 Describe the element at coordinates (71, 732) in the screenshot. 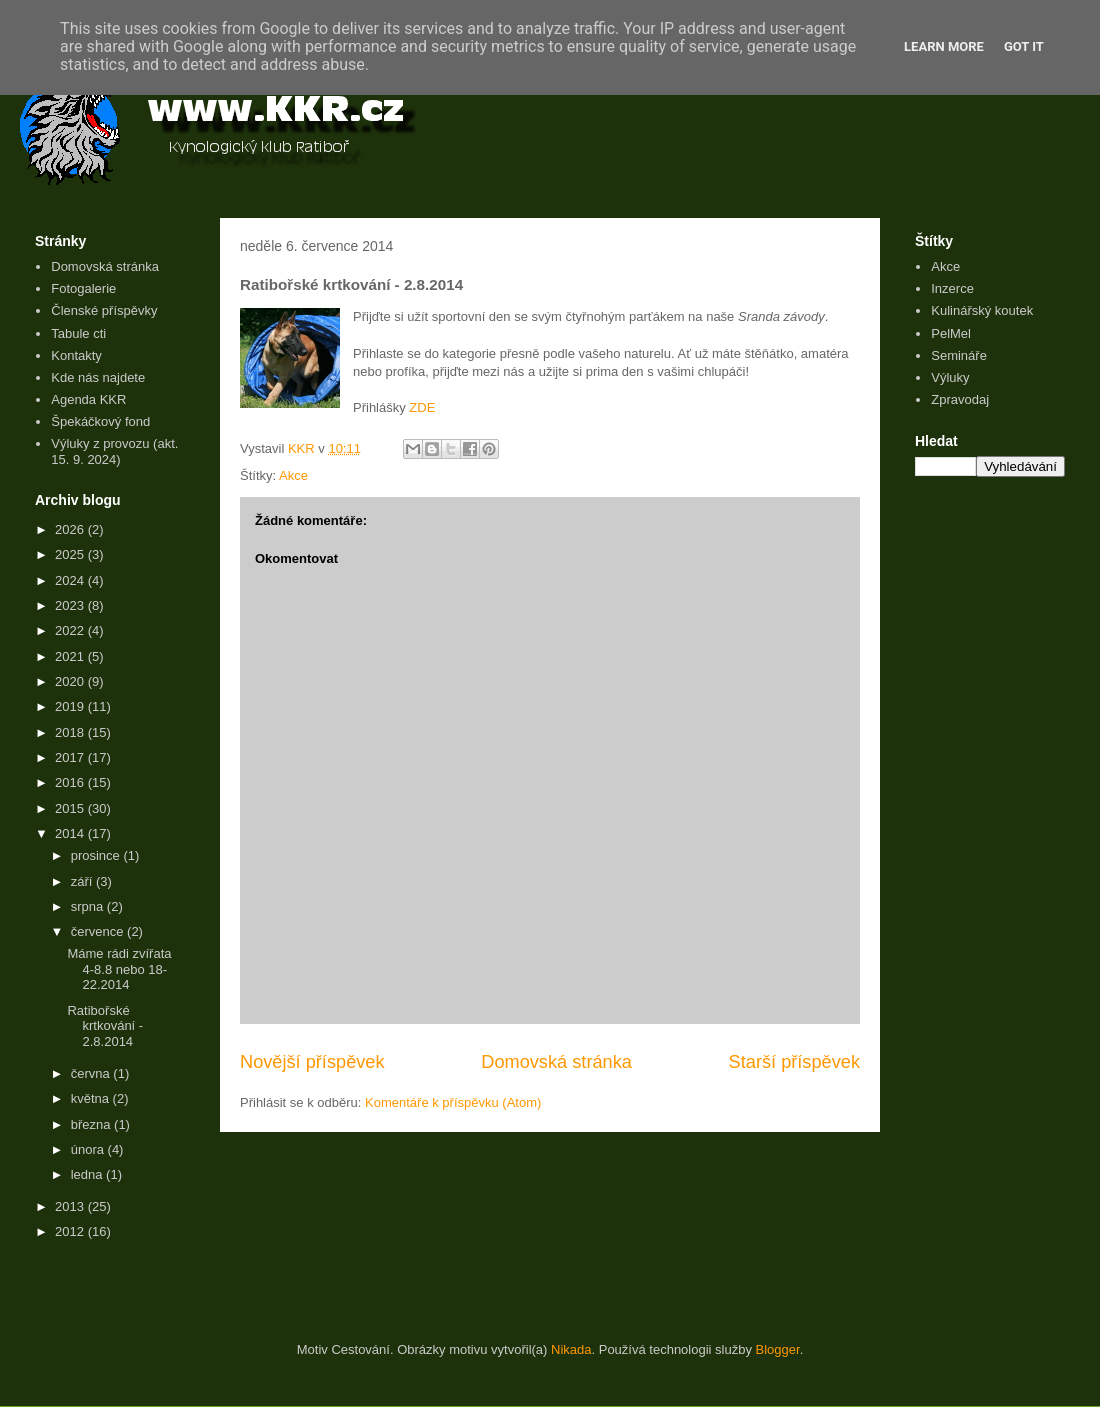

I see `2018` at that location.